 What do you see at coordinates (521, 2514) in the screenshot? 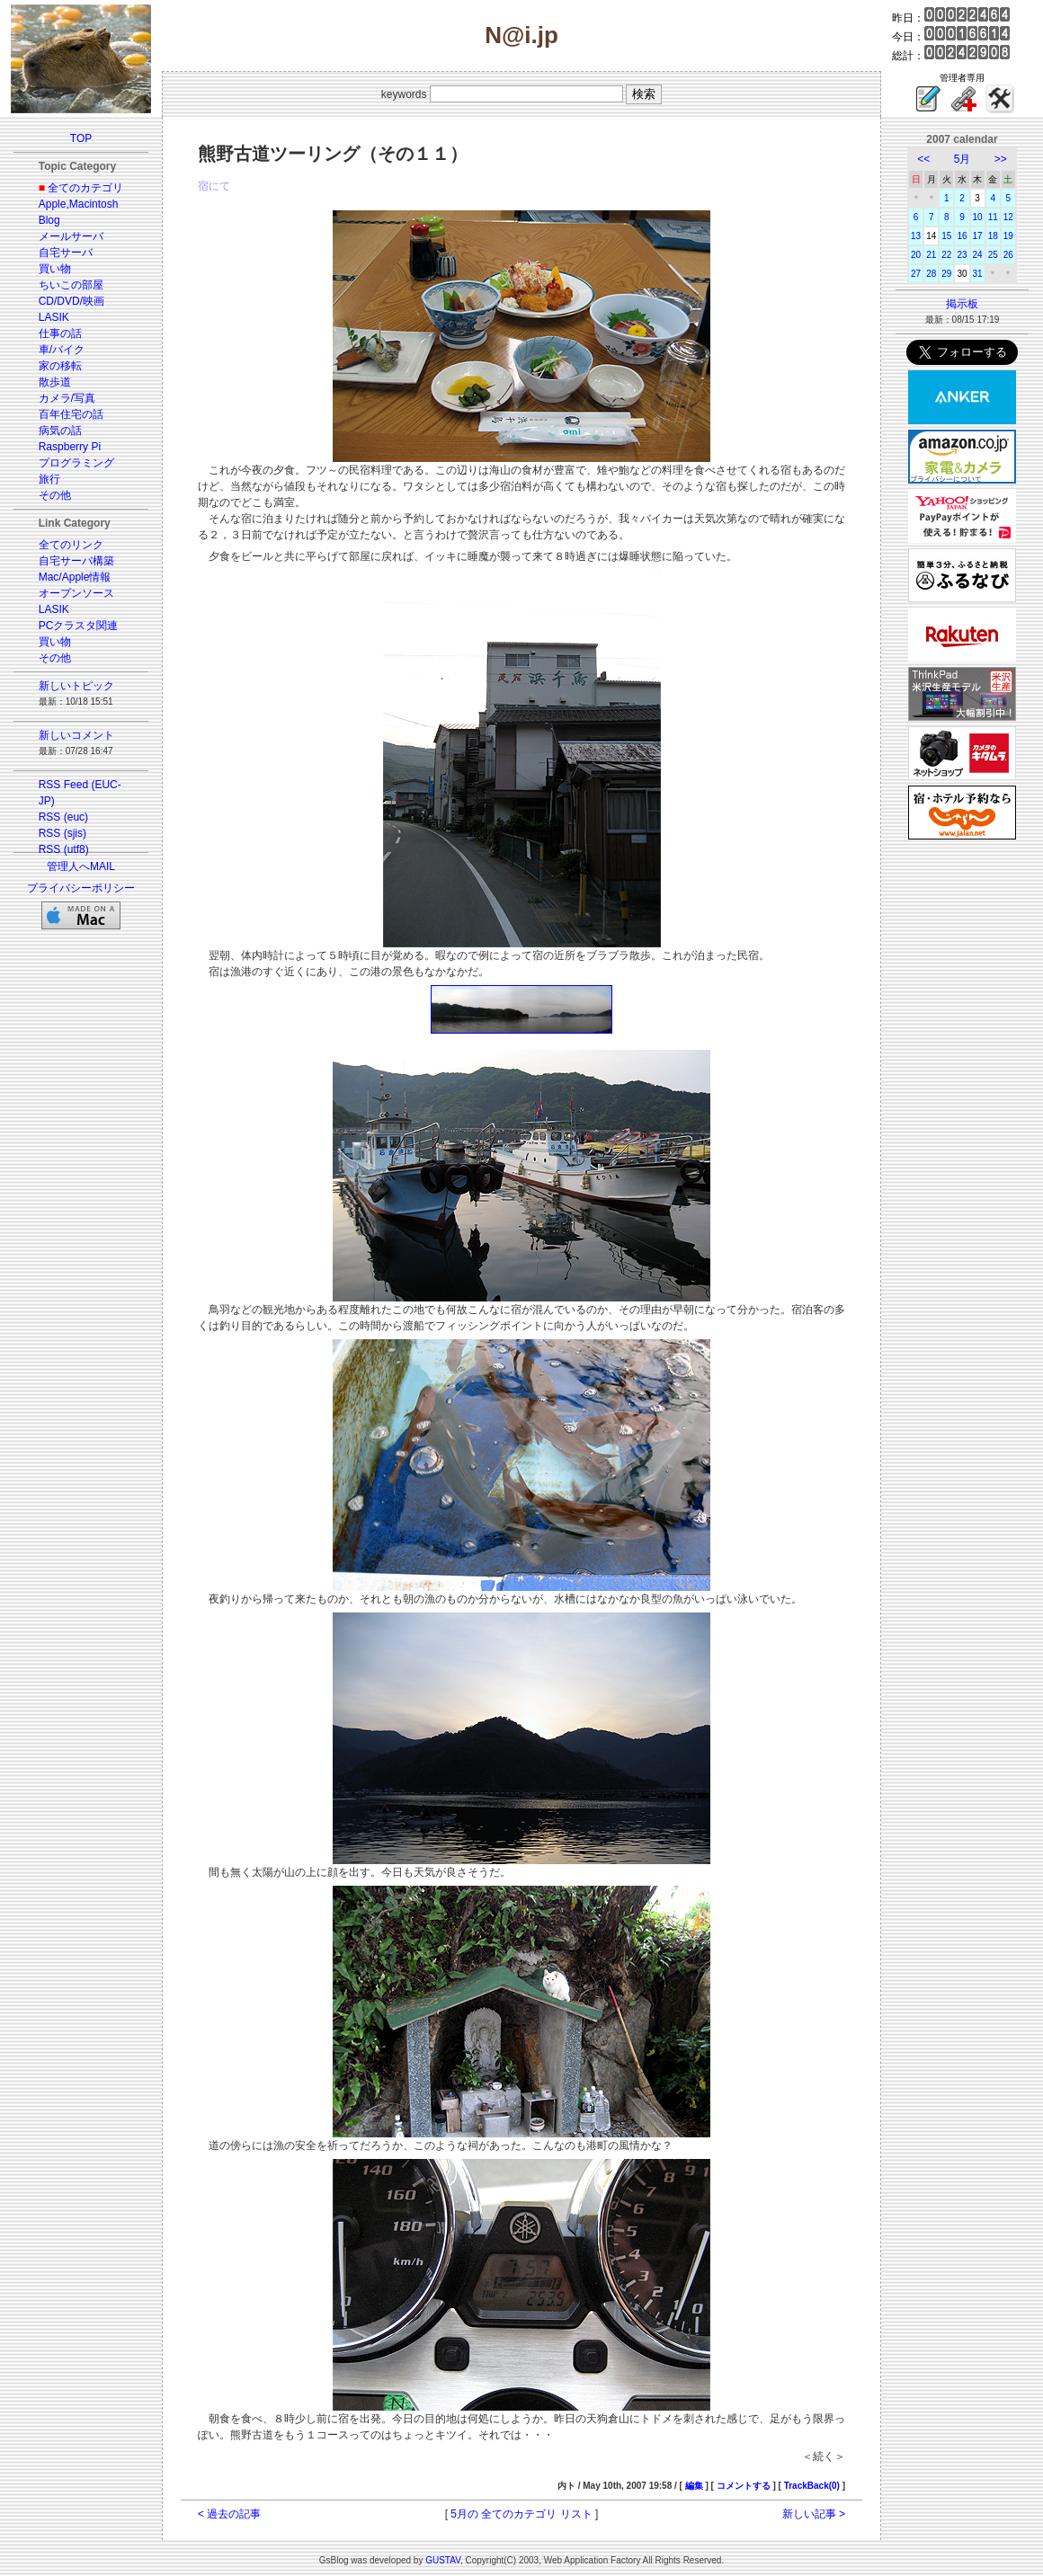
I see `5月の 全てのカテゴリ リスト` at bounding box center [521, 2514].